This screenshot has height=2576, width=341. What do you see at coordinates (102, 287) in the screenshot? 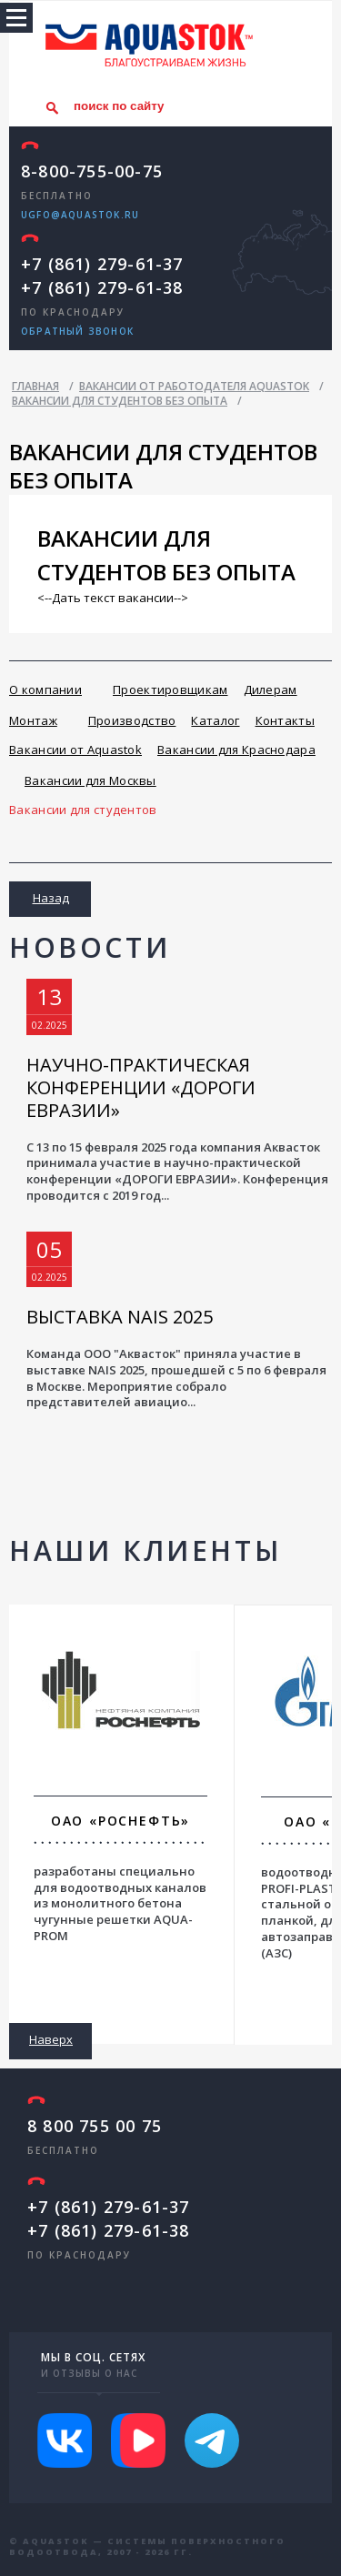
I see `+7 (861) 279-61-38` at bounding box center [102, 287].